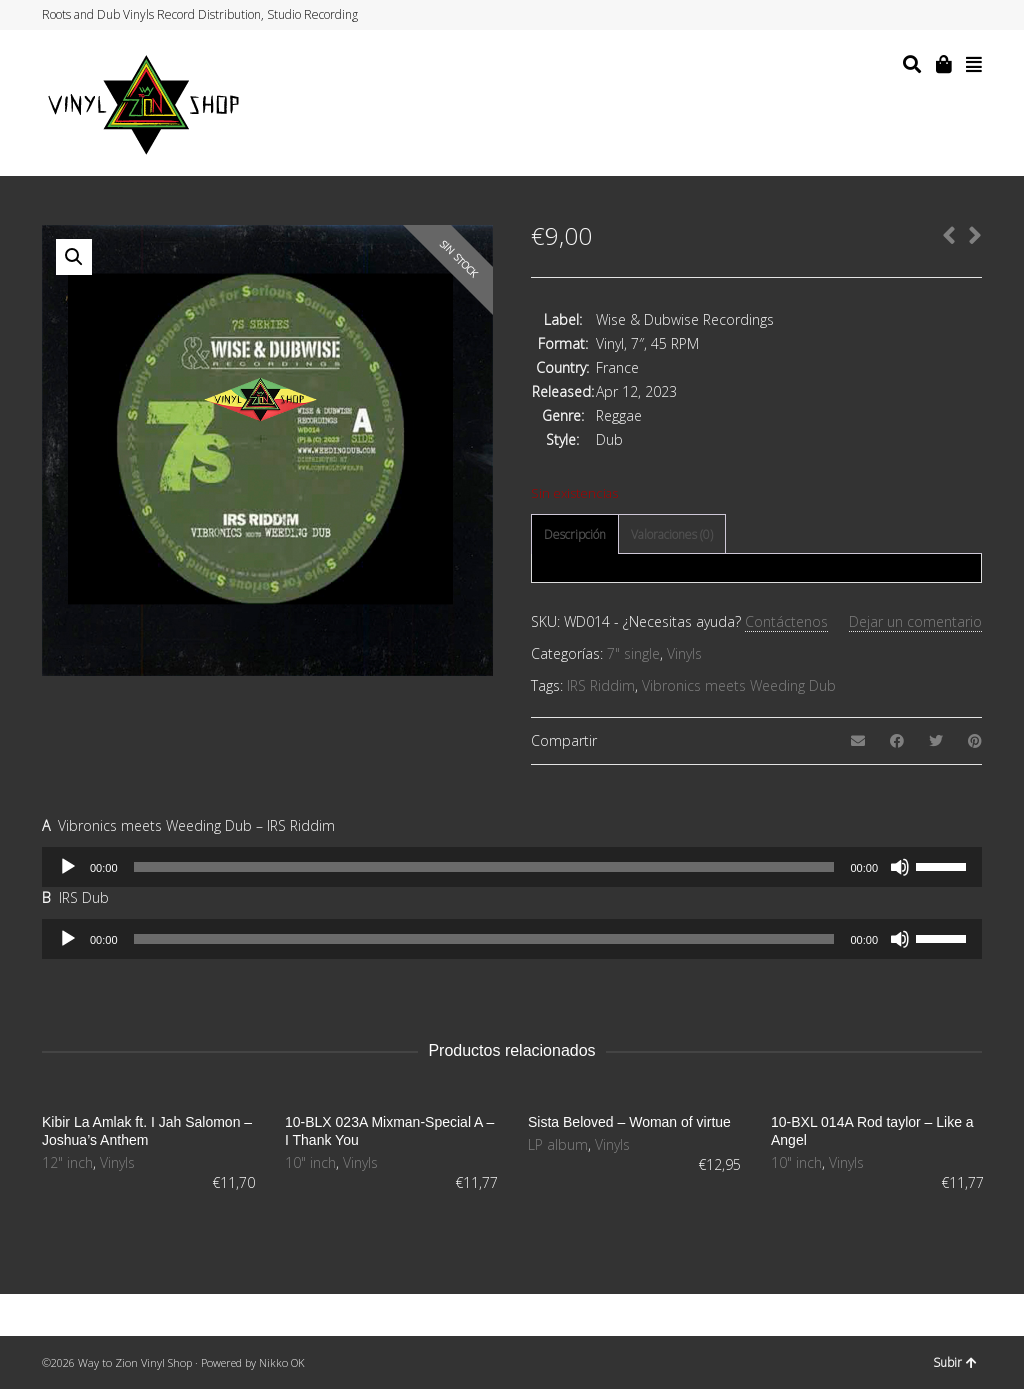 The height and width of the screenshot is (1389, 1024). I want to click on YouTube, so click(961, 15).